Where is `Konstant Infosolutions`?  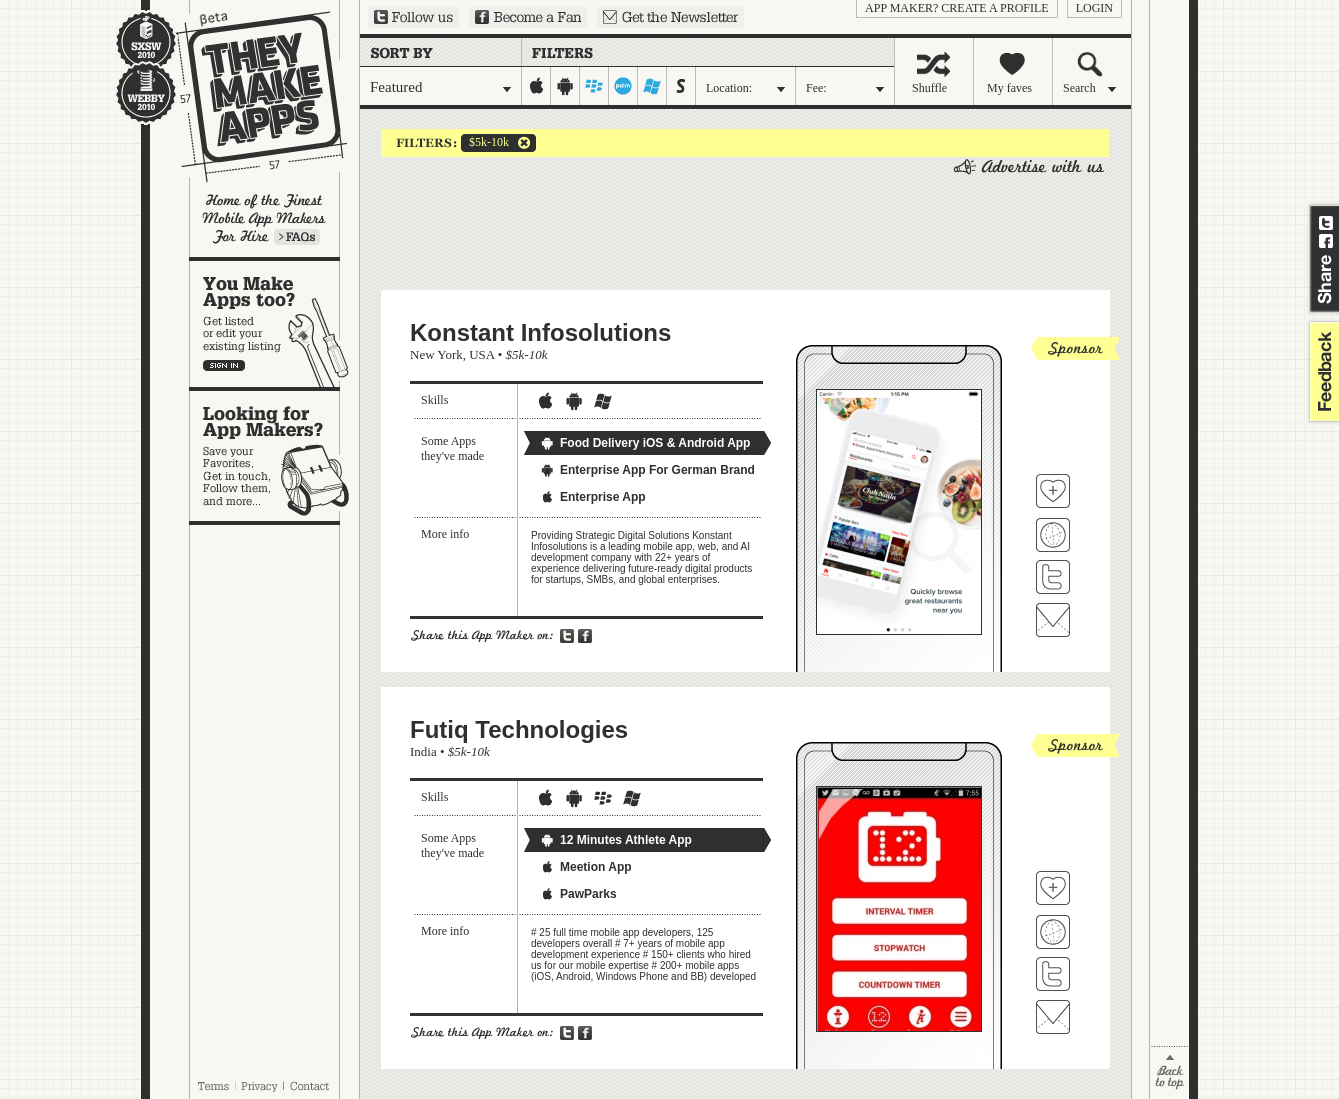
Konstant Infosolutions is located at coordinates (540, 332).